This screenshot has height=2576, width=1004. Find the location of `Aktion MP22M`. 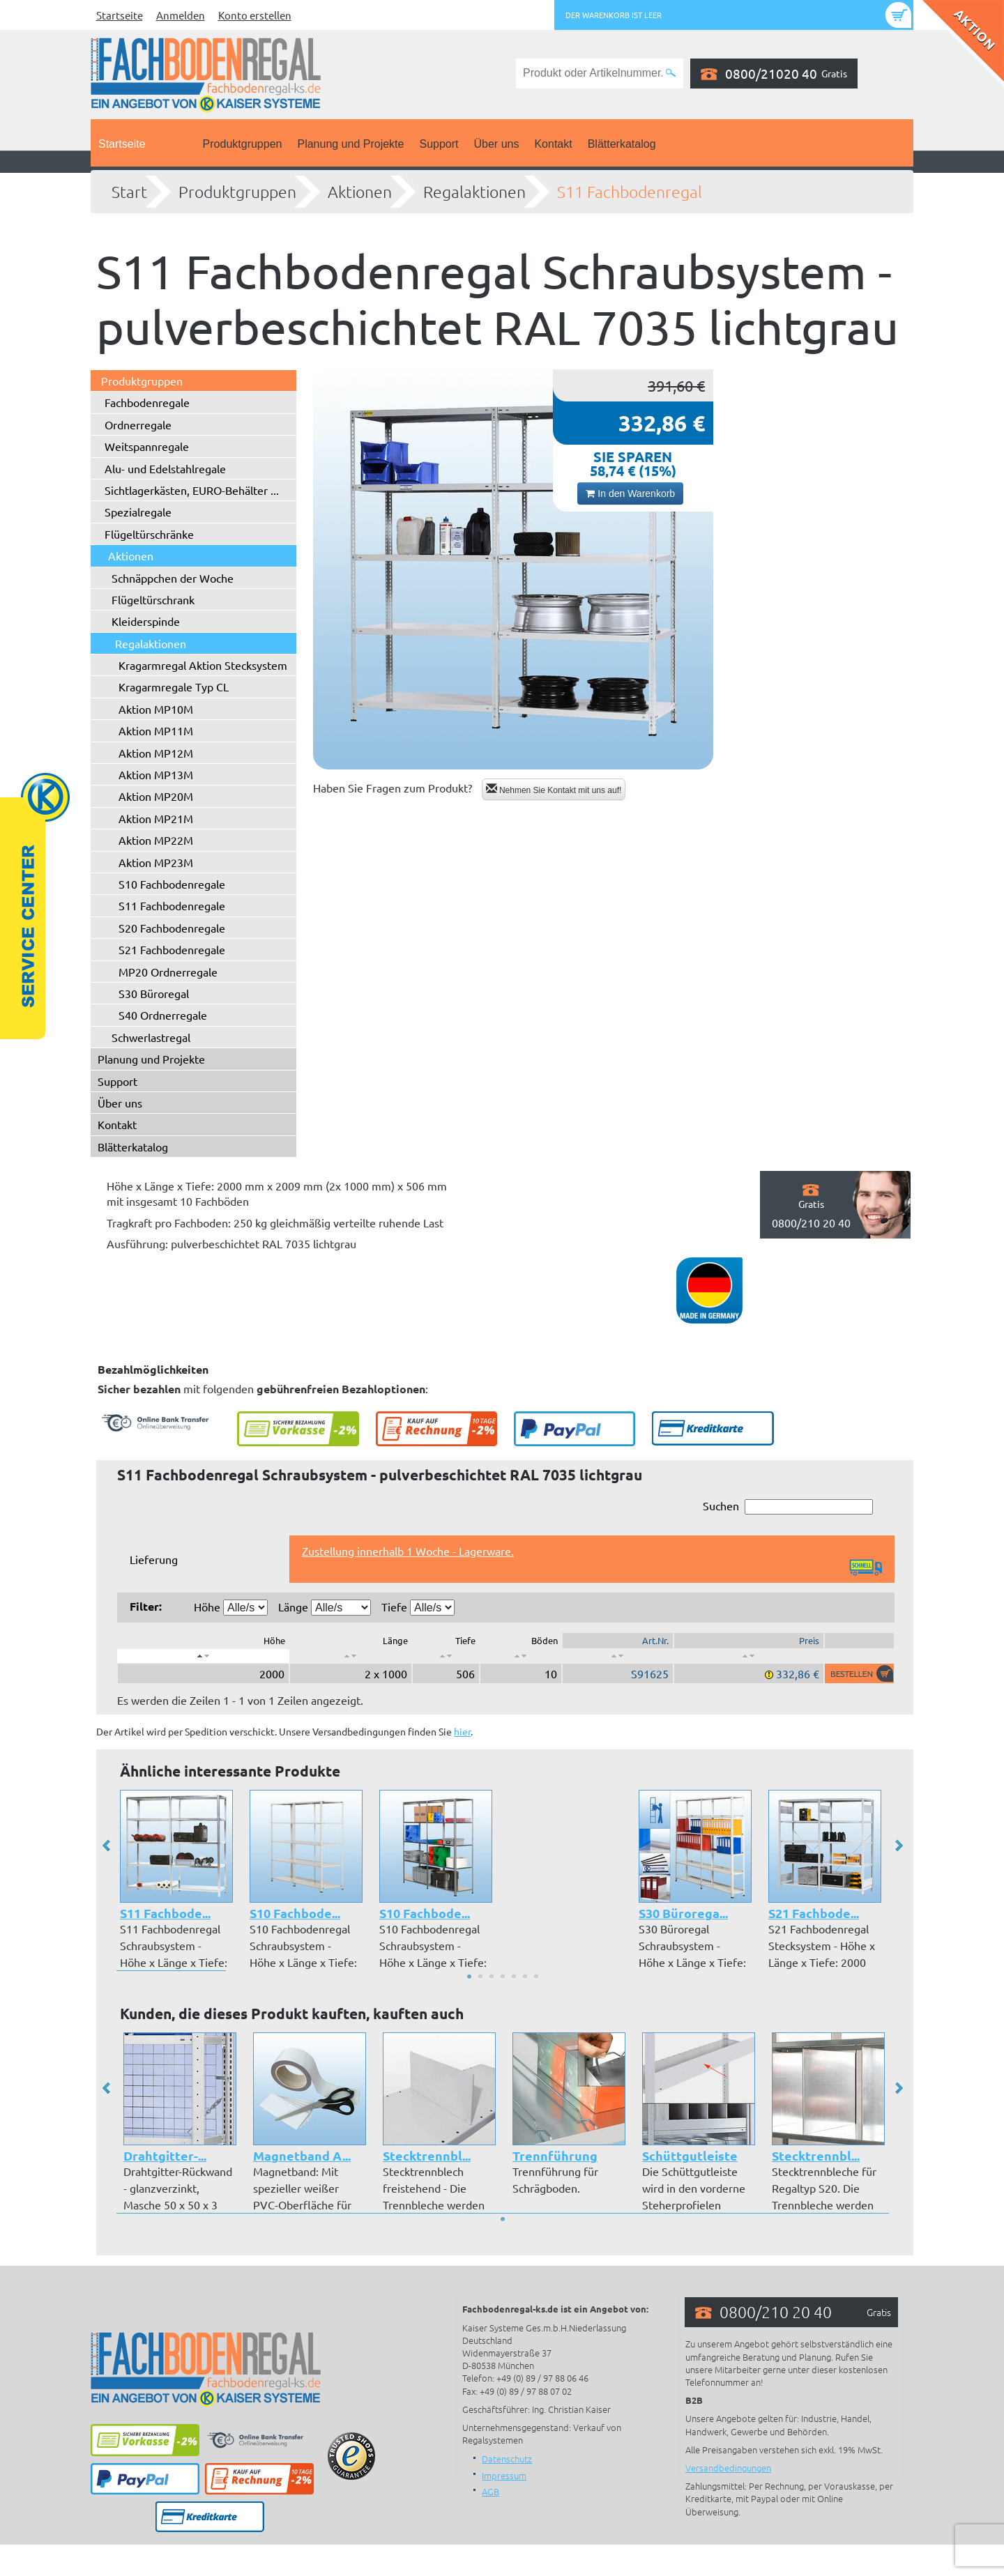

Aktion MP22M is located at coordinates (156, 840).